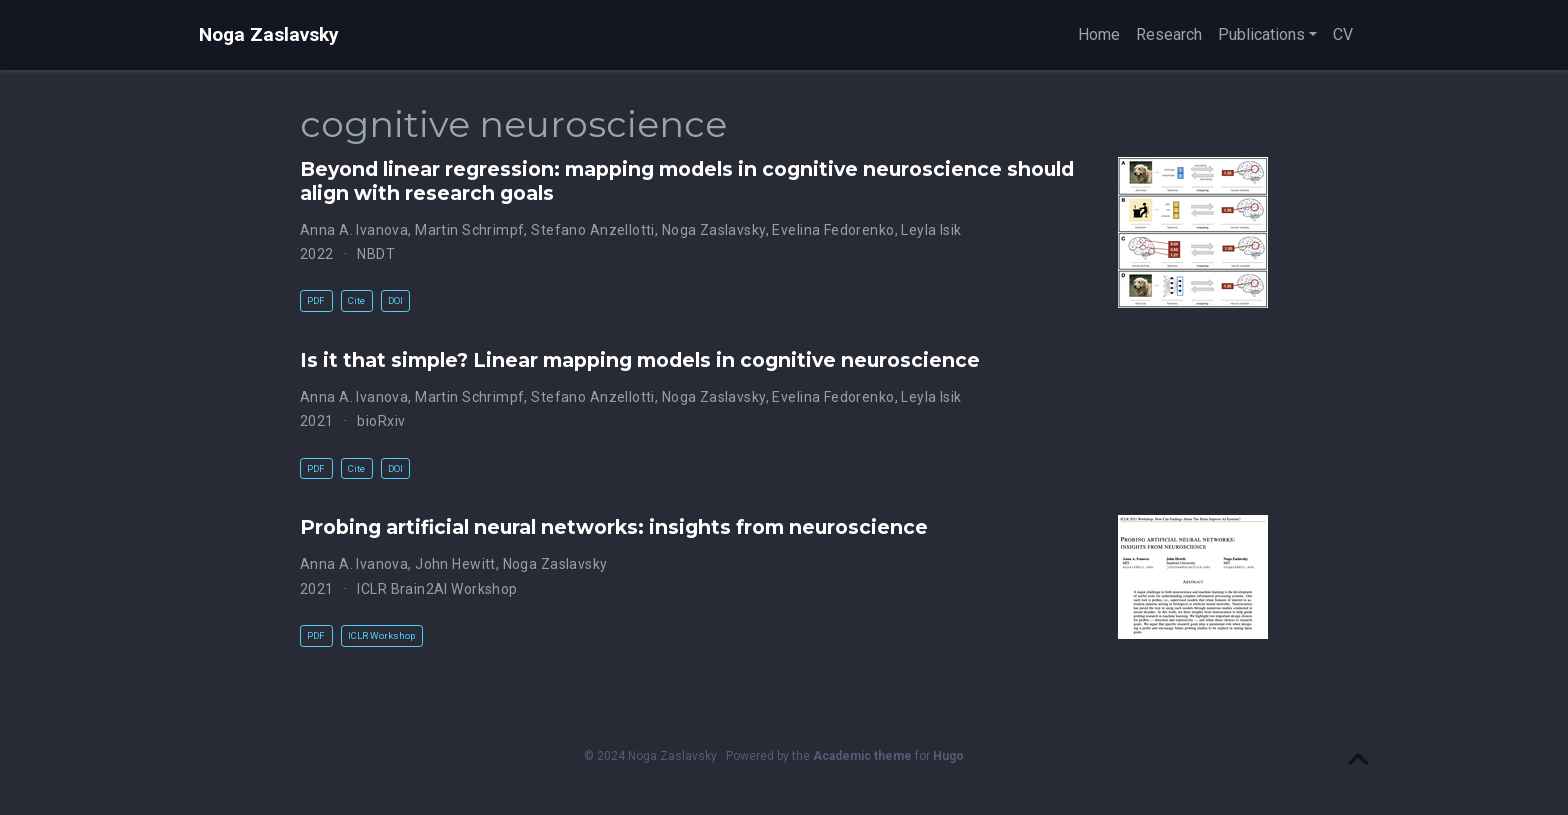  I want to click on Is it that simple? Linear mapping models in cognitive neuroscience, so click(640, 360).